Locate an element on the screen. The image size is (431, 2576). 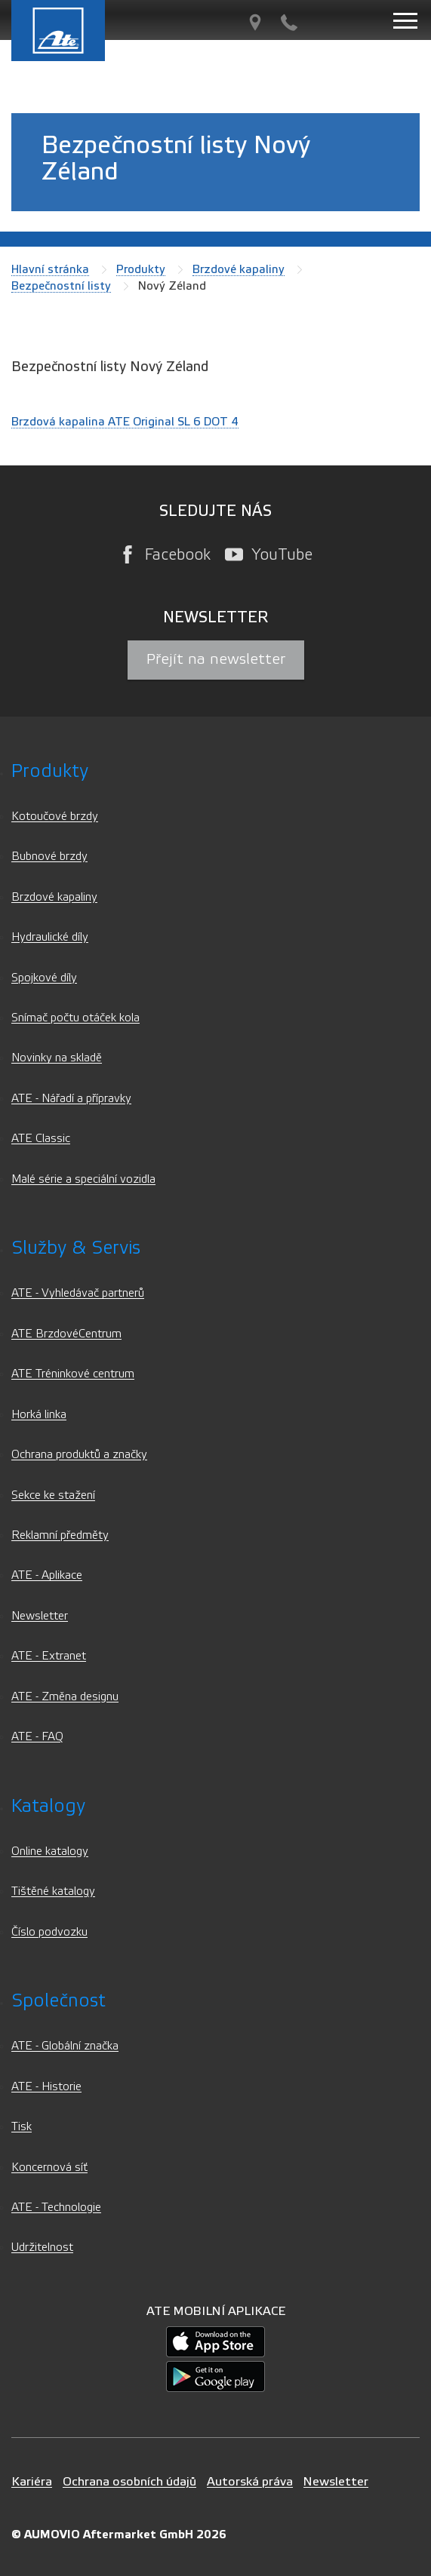
Newsletter is located at coordinates (39, 1616).